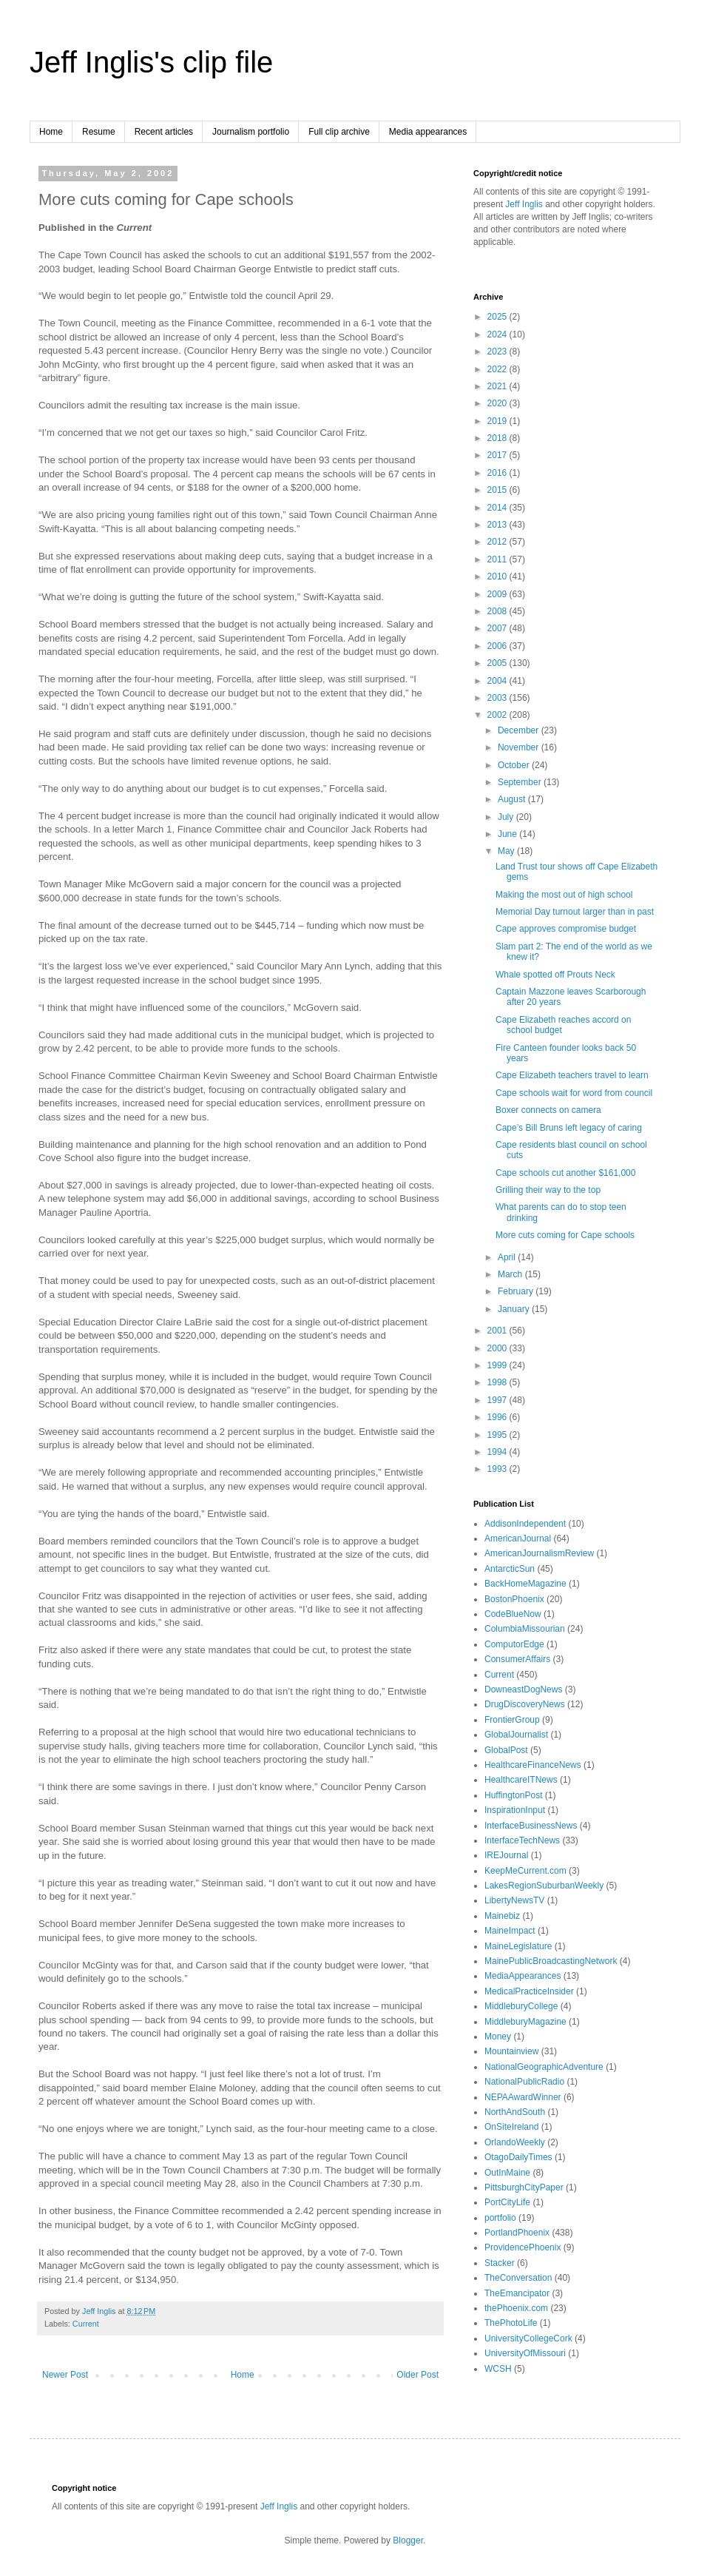 The width and height of the screenshot is (710, 2576). What do you see at coordinates (498, 698) in the screenshot?
I see `2003` at bounding box center [498, 698].